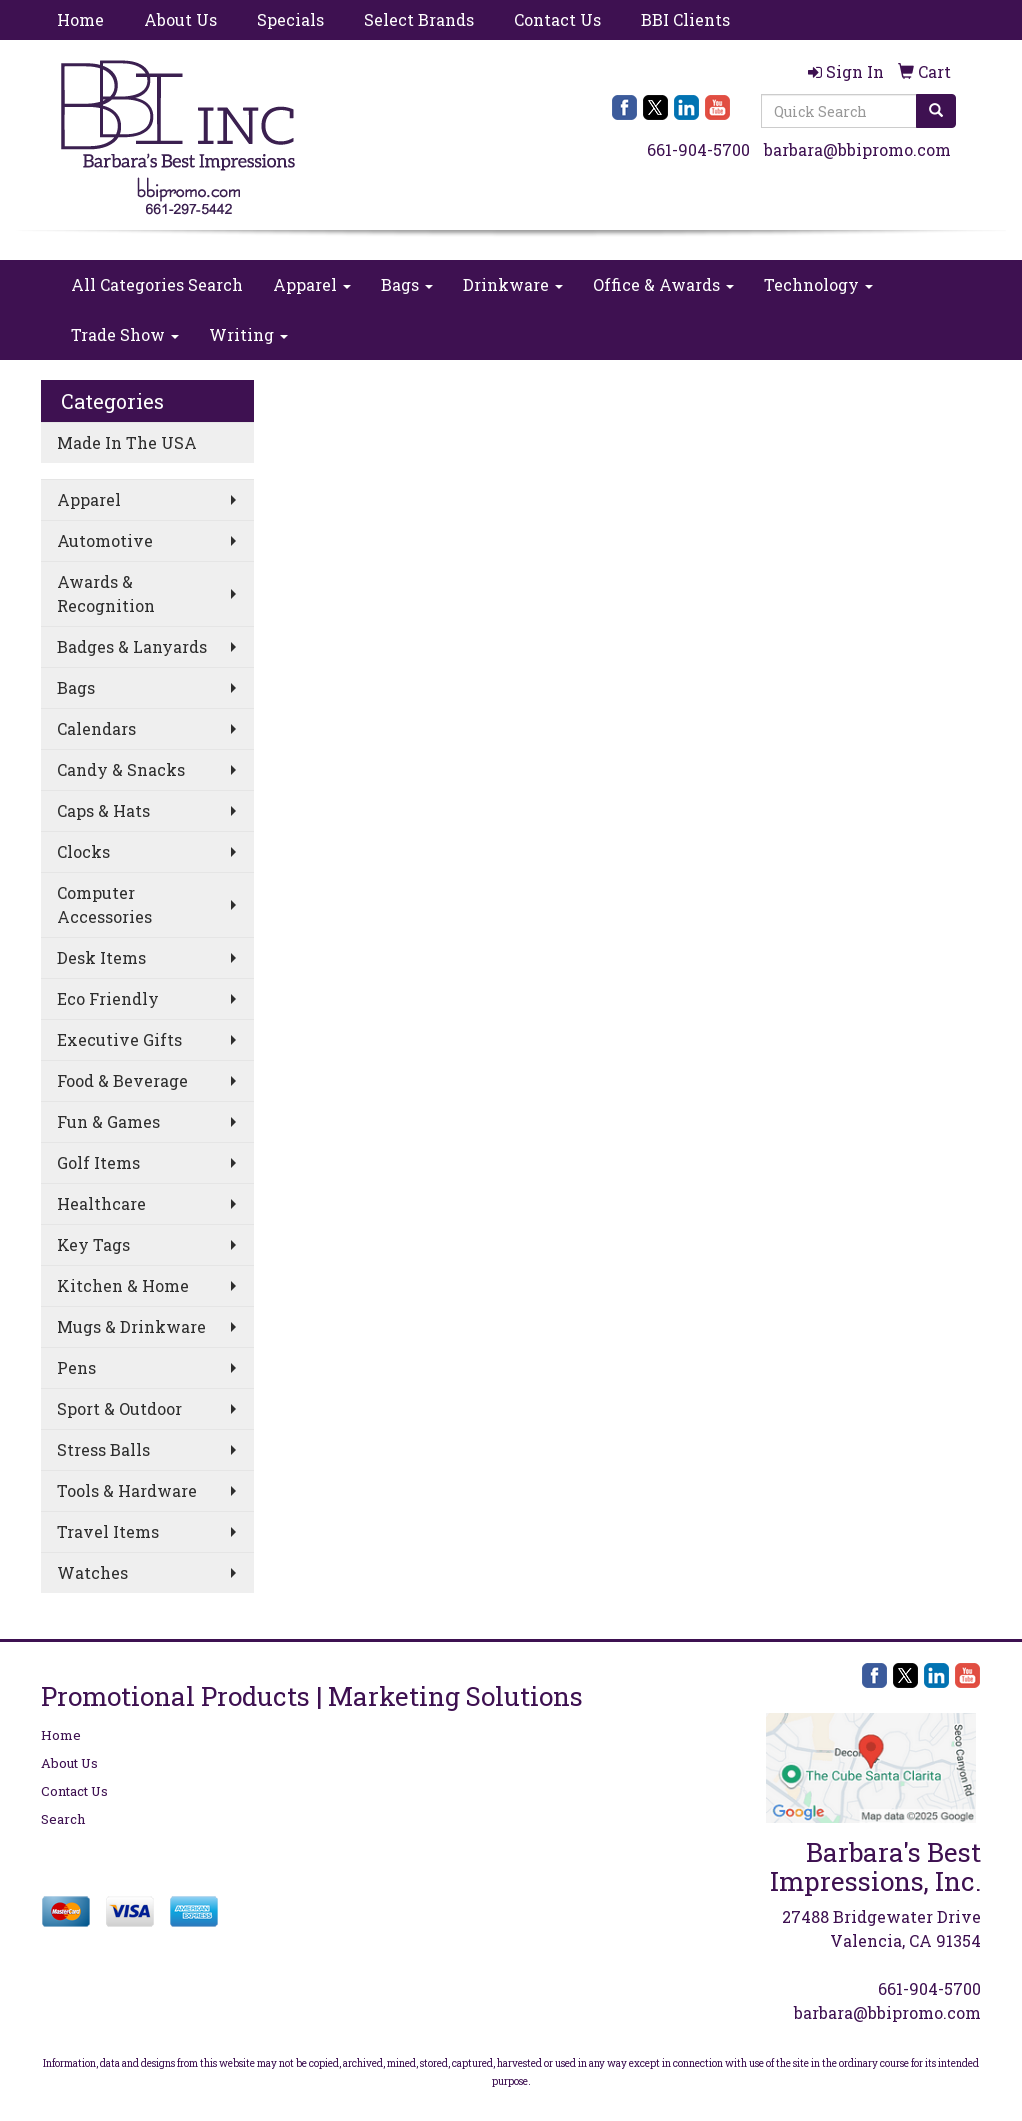 The height and width of the screenshot is (2121, 1022). What do you see at coordinates (857, 149) in the screenshot?
I see `barbara@bbipromo.com` at bounding box center [857, 149].